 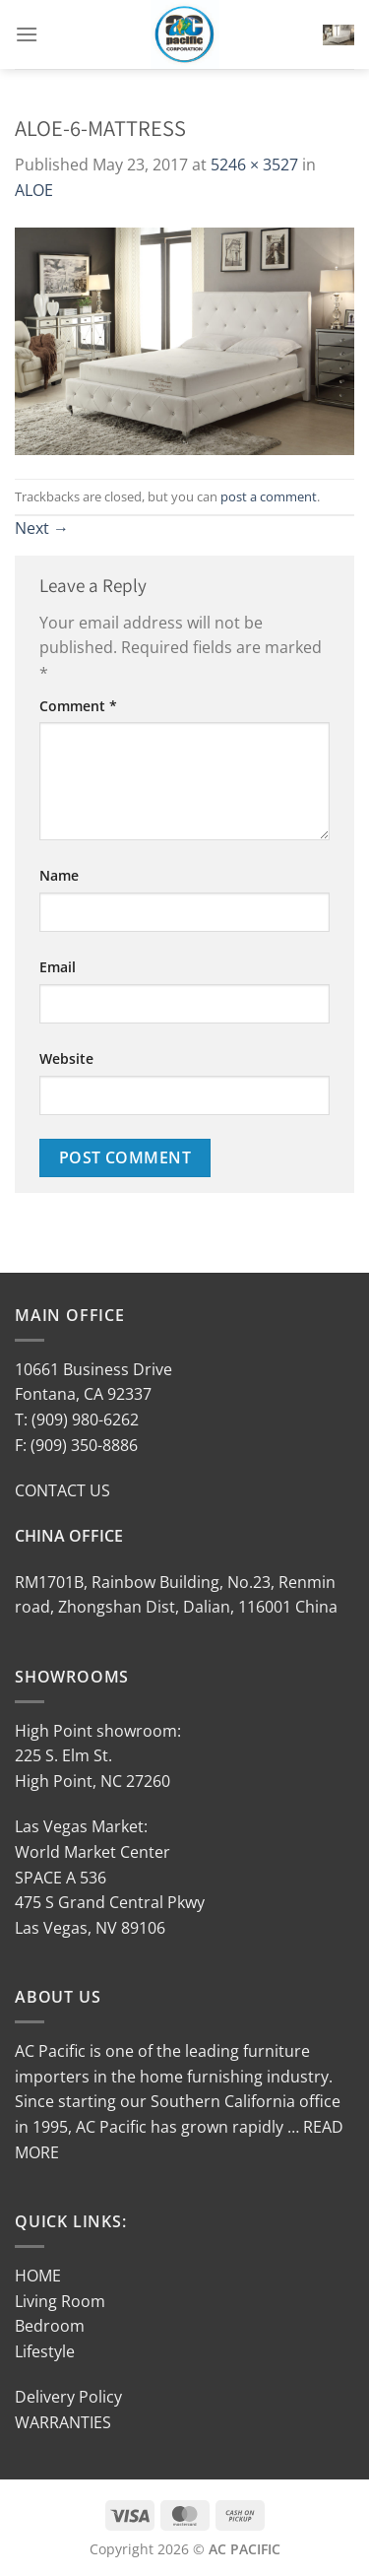 I want to click on post a comment, so click(x=268, y=496).